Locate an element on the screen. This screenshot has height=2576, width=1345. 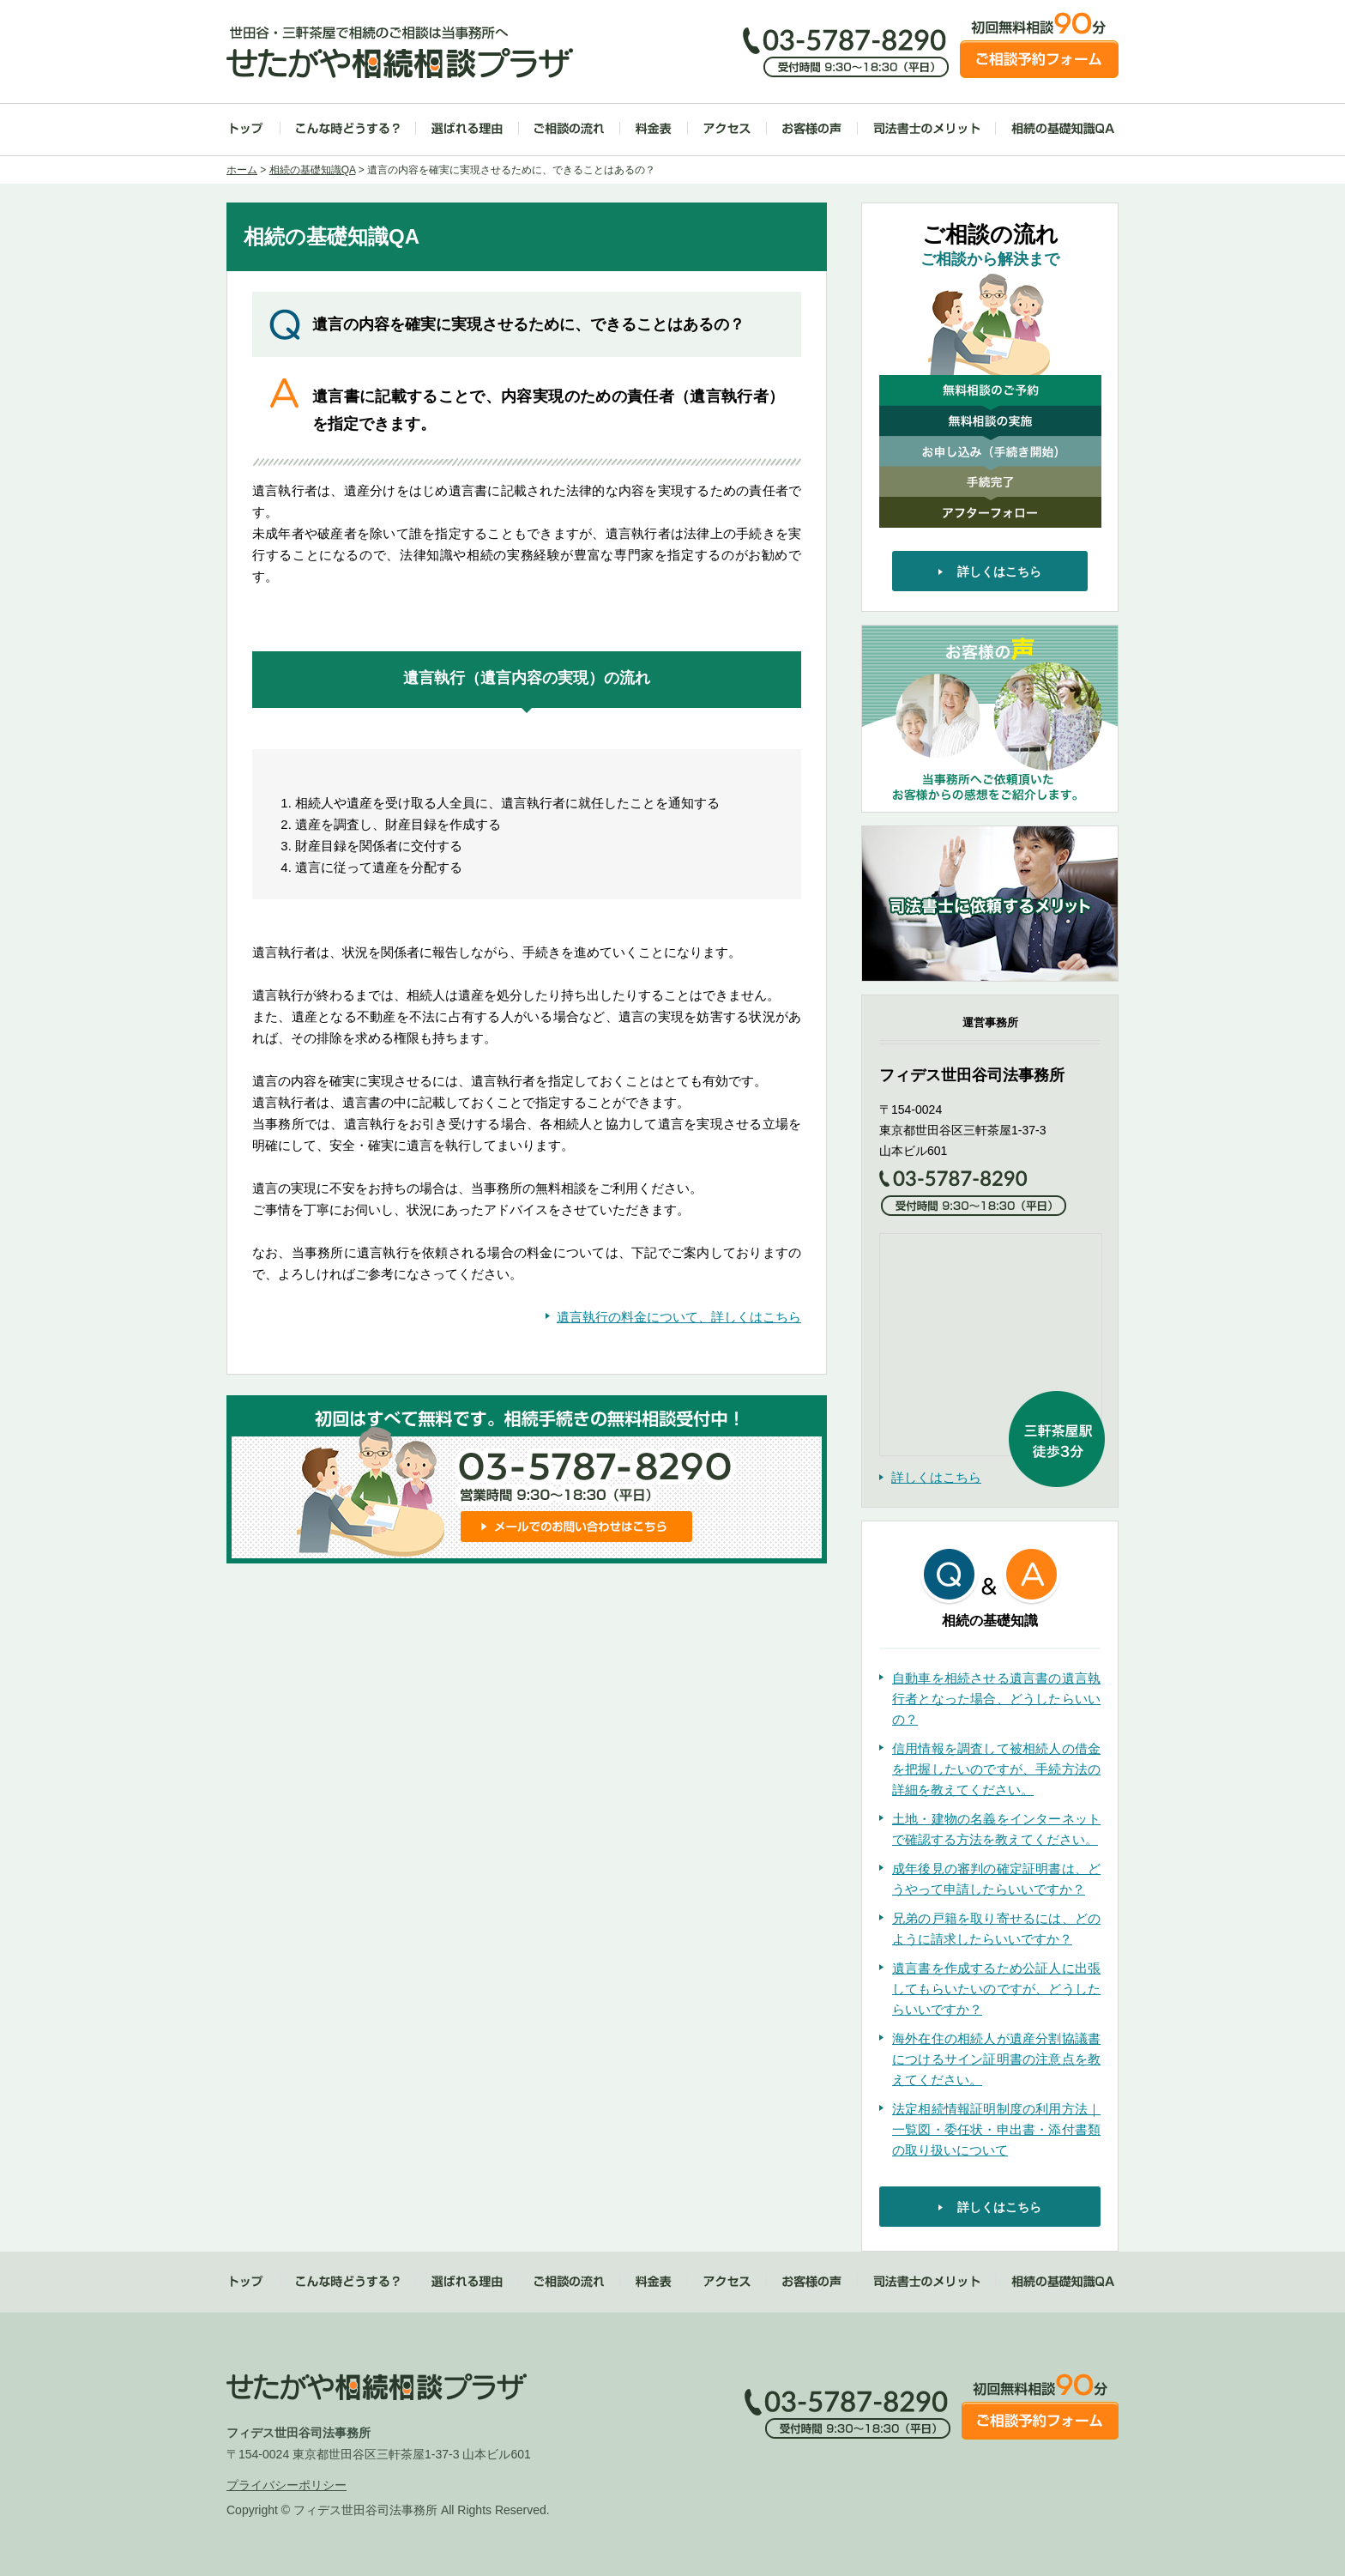
詳しくはこちら is located at coordinates (936, 1477).